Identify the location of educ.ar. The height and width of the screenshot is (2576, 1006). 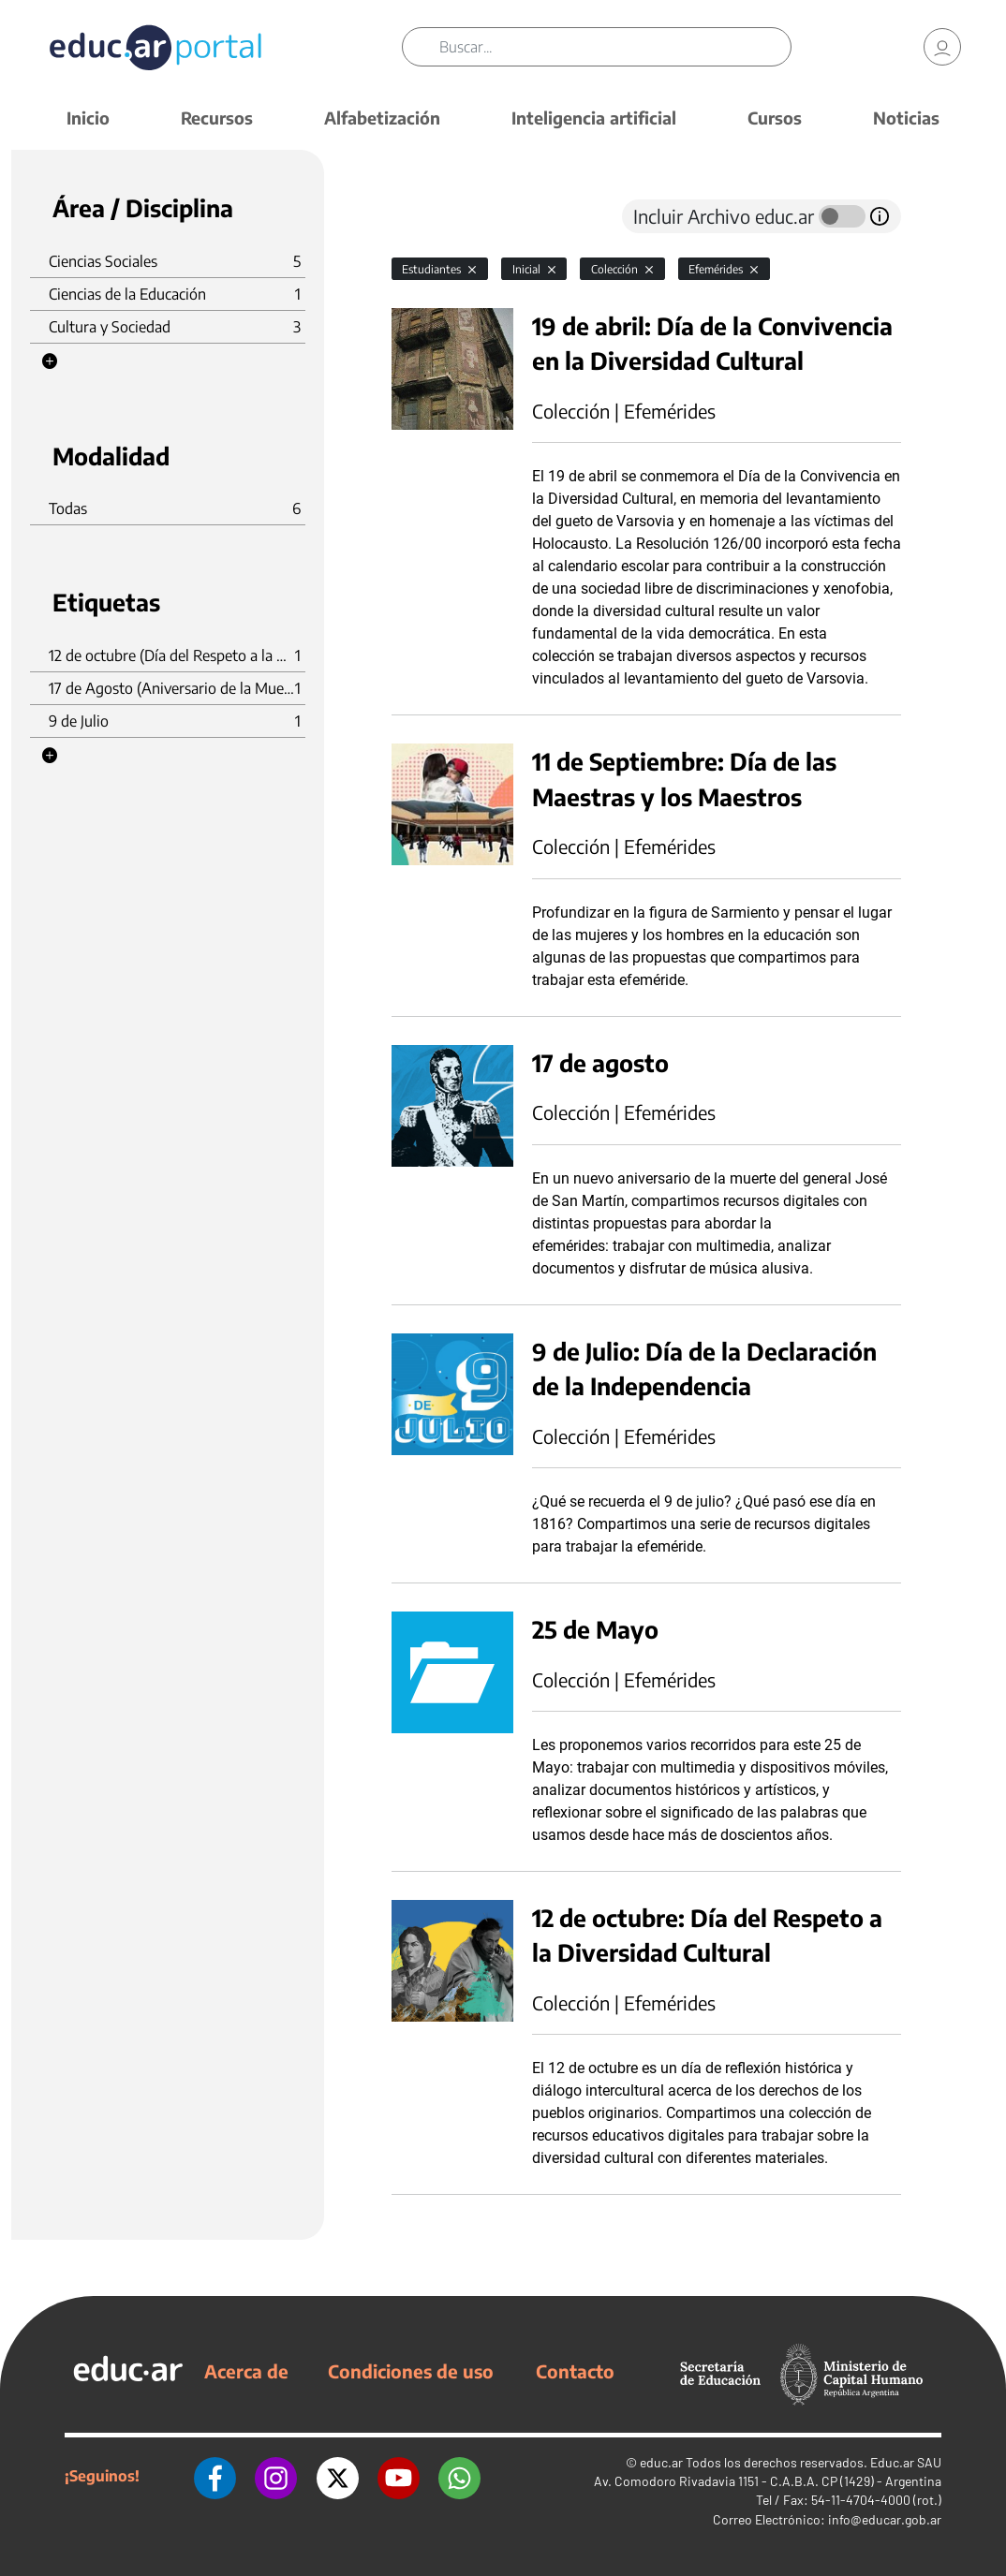
(661, 2462).